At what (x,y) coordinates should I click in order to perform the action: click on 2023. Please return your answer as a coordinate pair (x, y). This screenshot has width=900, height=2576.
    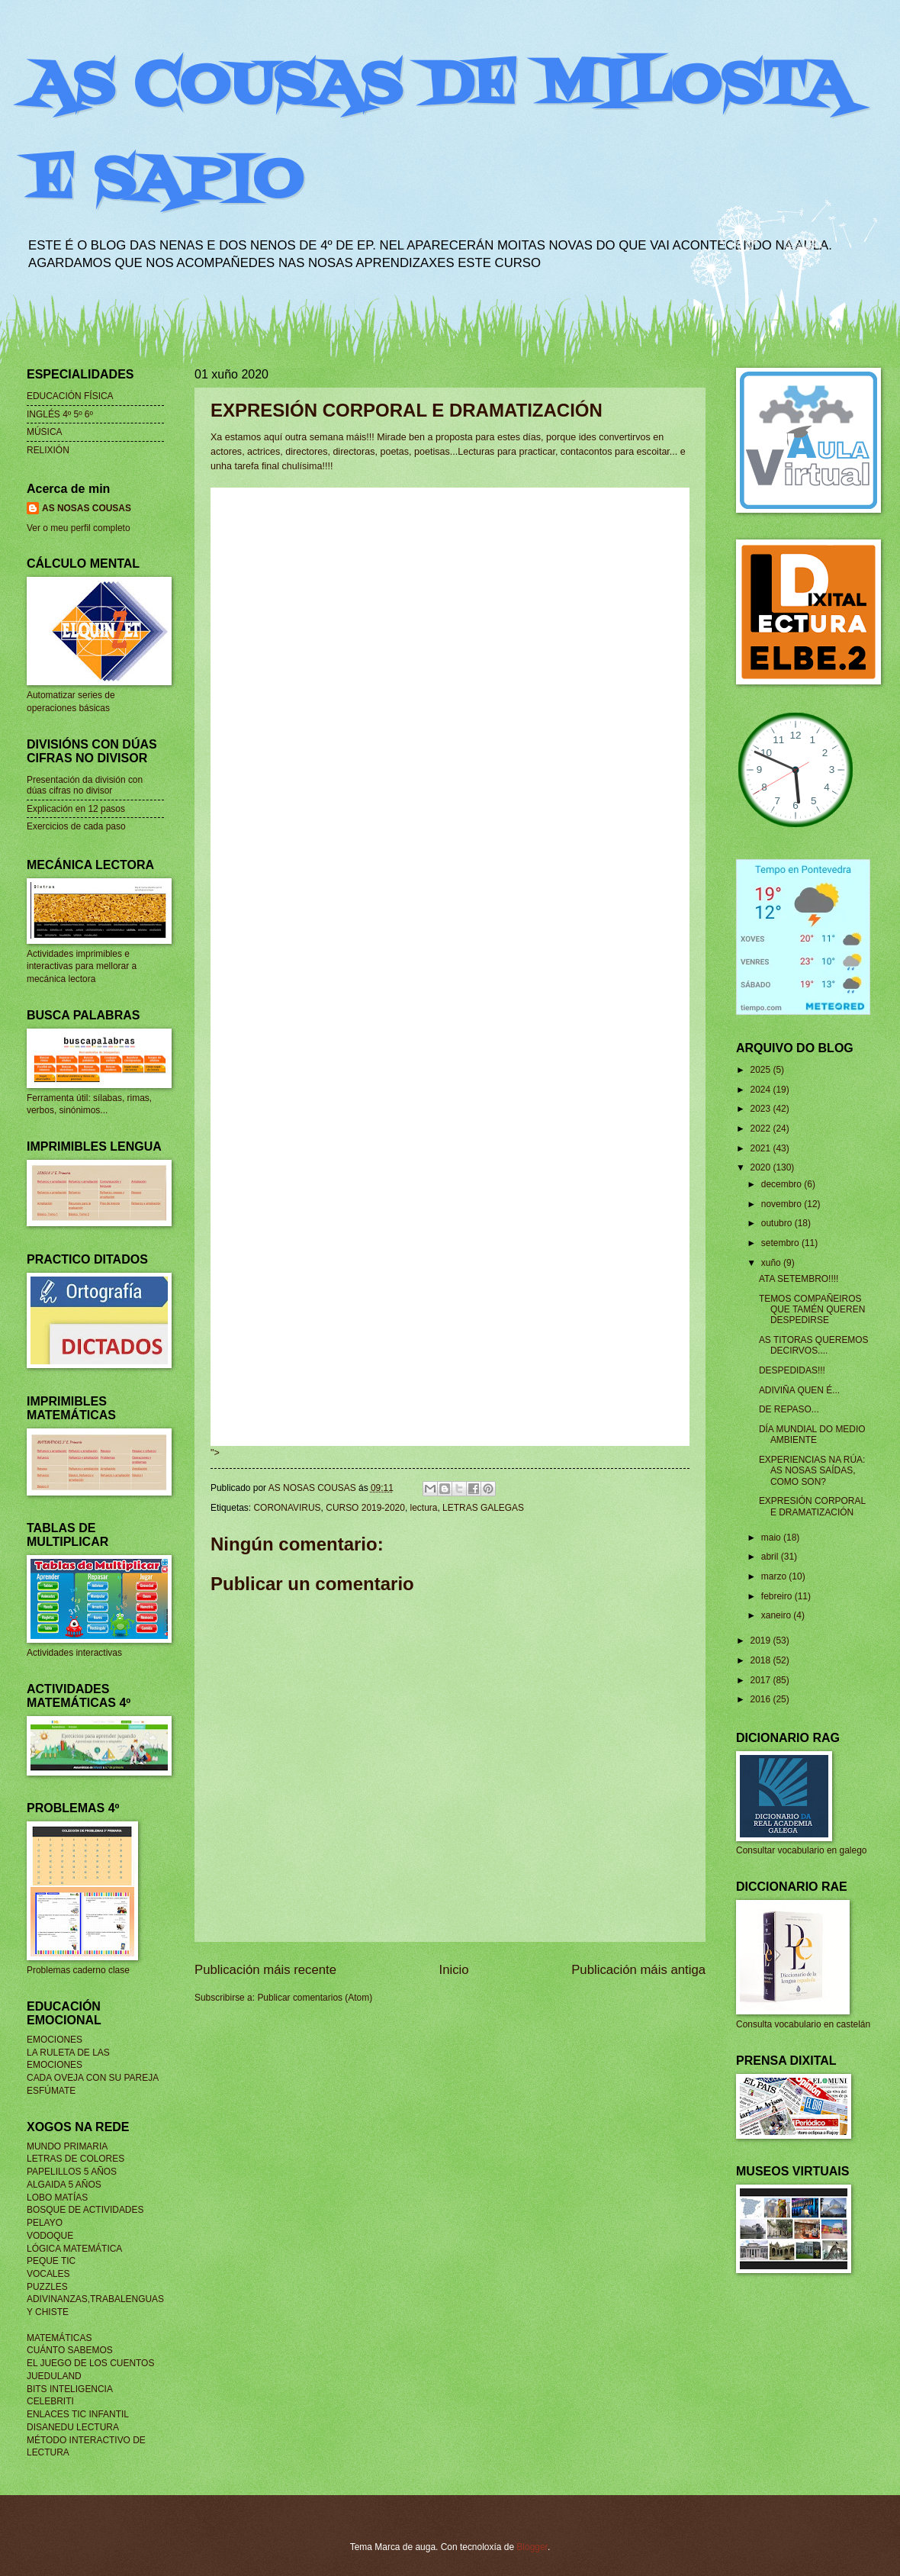
    Looking at the image, I should click on (761, 1108).